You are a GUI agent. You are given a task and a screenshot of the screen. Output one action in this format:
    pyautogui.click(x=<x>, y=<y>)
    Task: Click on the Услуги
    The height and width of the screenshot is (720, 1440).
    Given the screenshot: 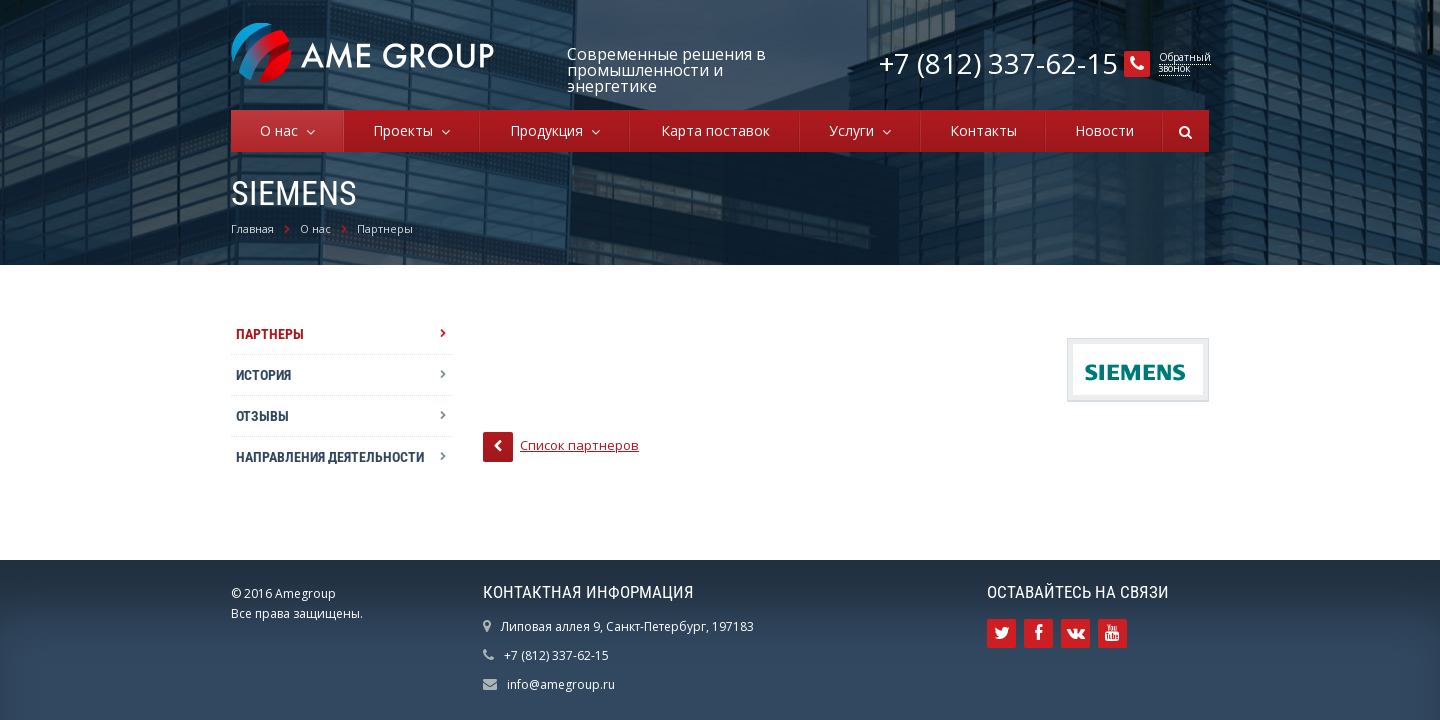 What is the action you would take?
    pyautogui.click(x=855, y=130)
    